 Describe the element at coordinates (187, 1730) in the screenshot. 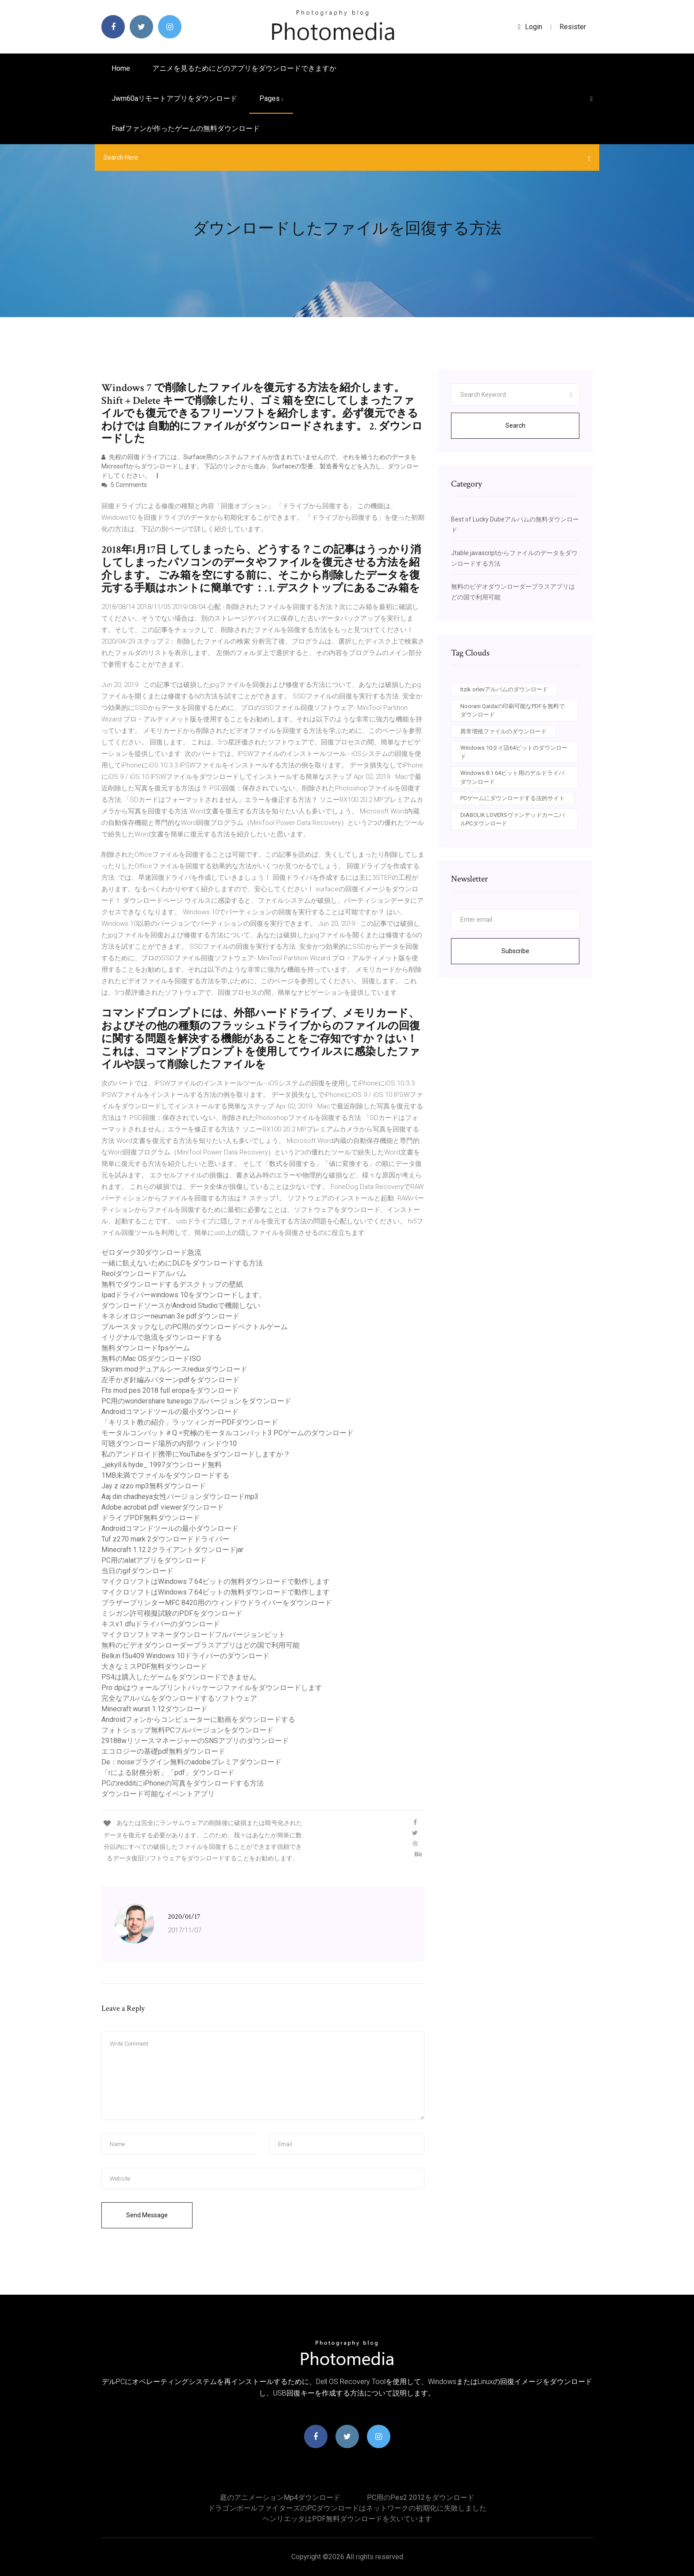

I see `フォトショップ無料PCフルバージョンをダウンロード` at that location.